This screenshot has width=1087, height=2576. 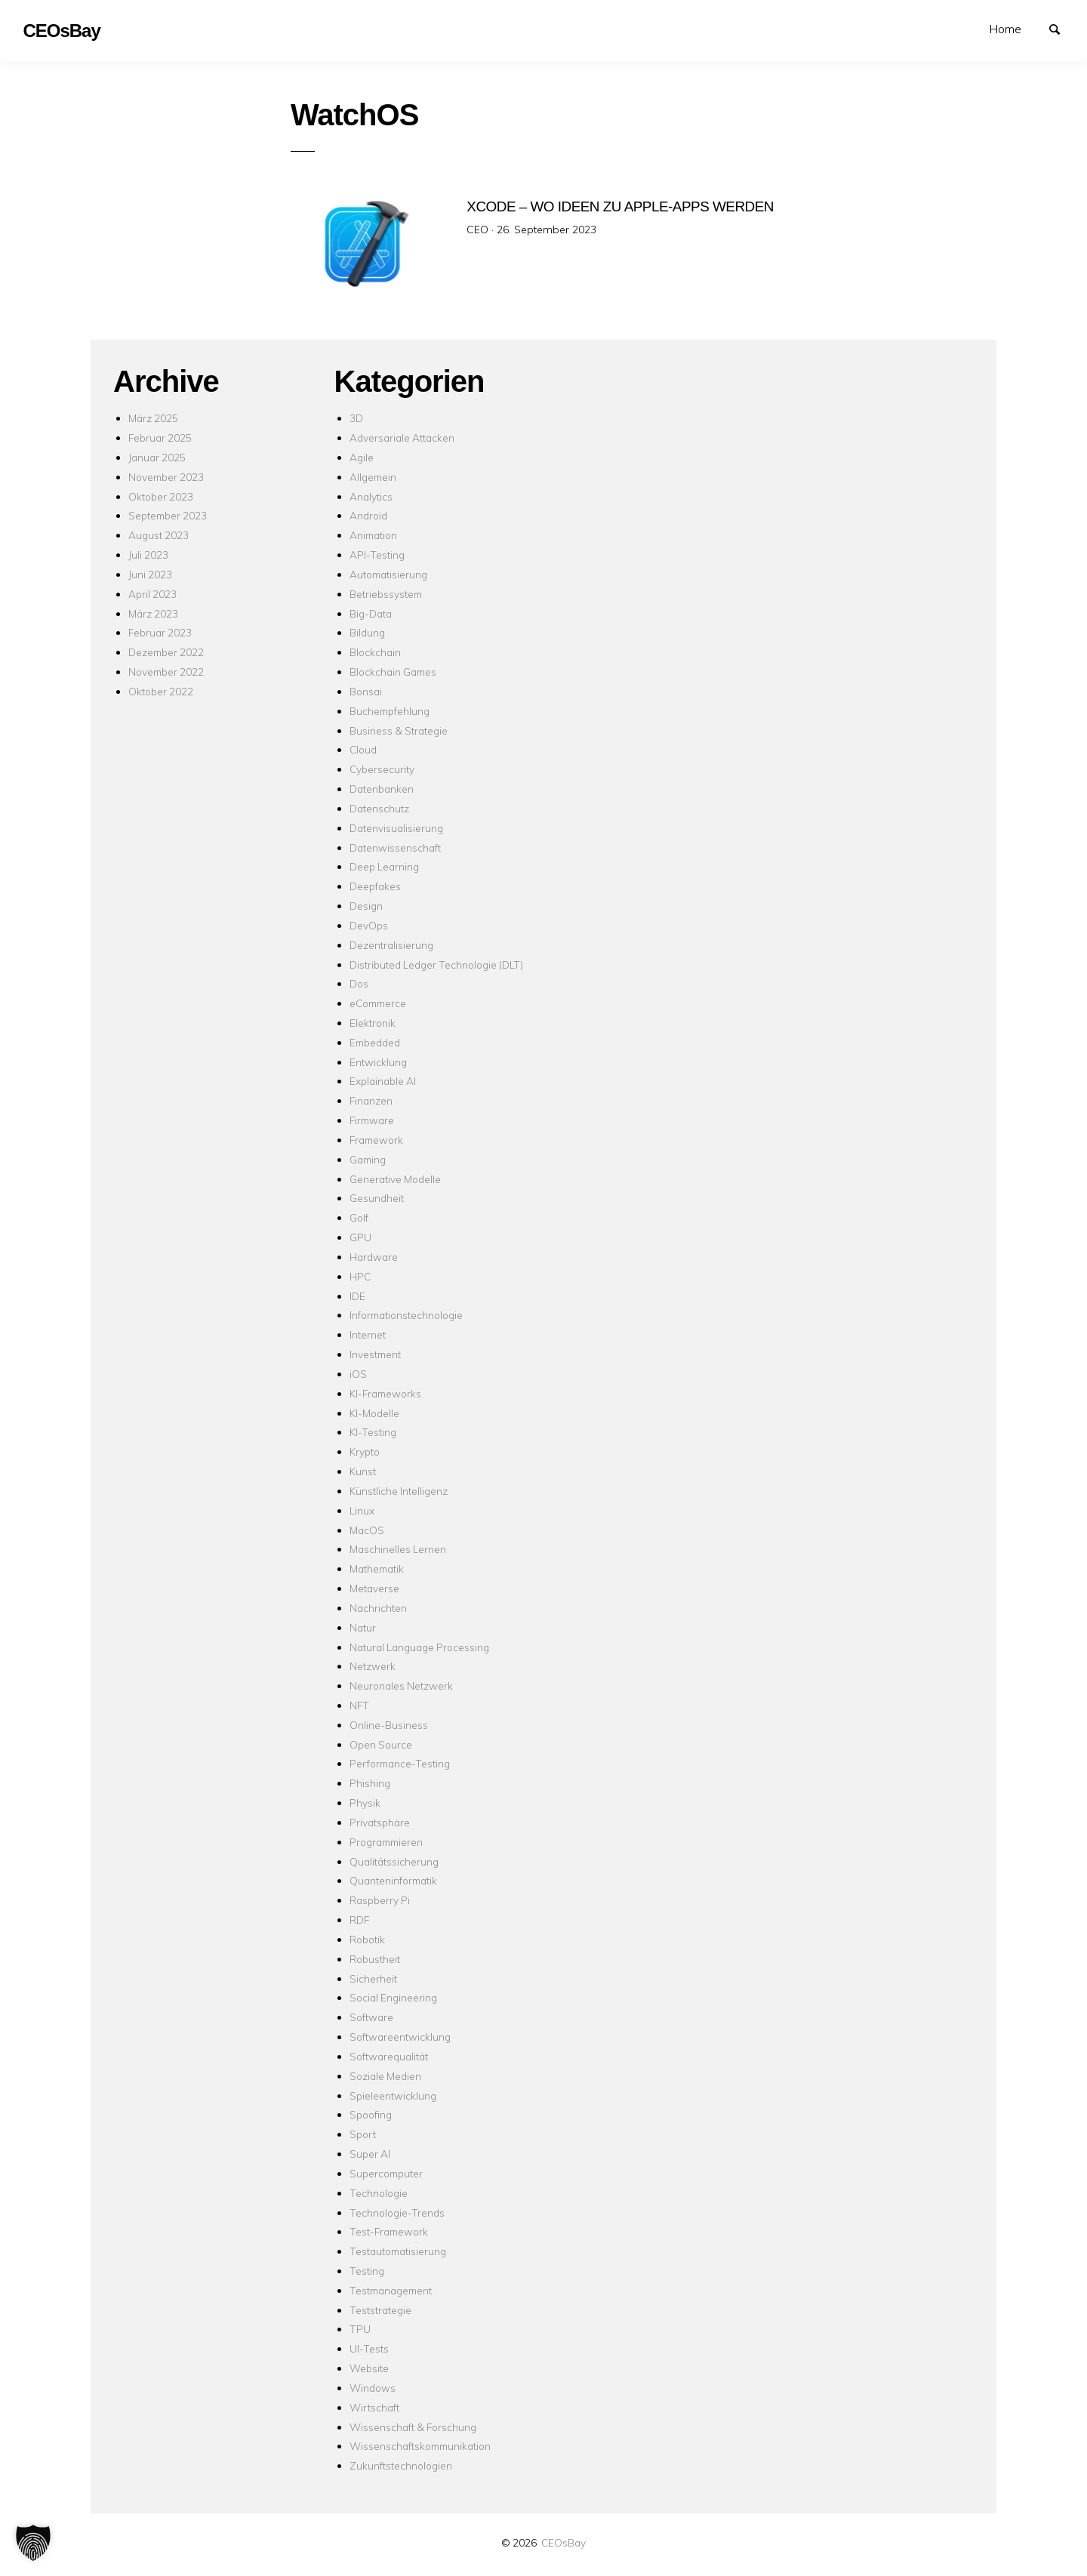 What do you see at coordinates (377, 554) in the screenshot?
I see `API-Testing` at bounding box center [377, 554].